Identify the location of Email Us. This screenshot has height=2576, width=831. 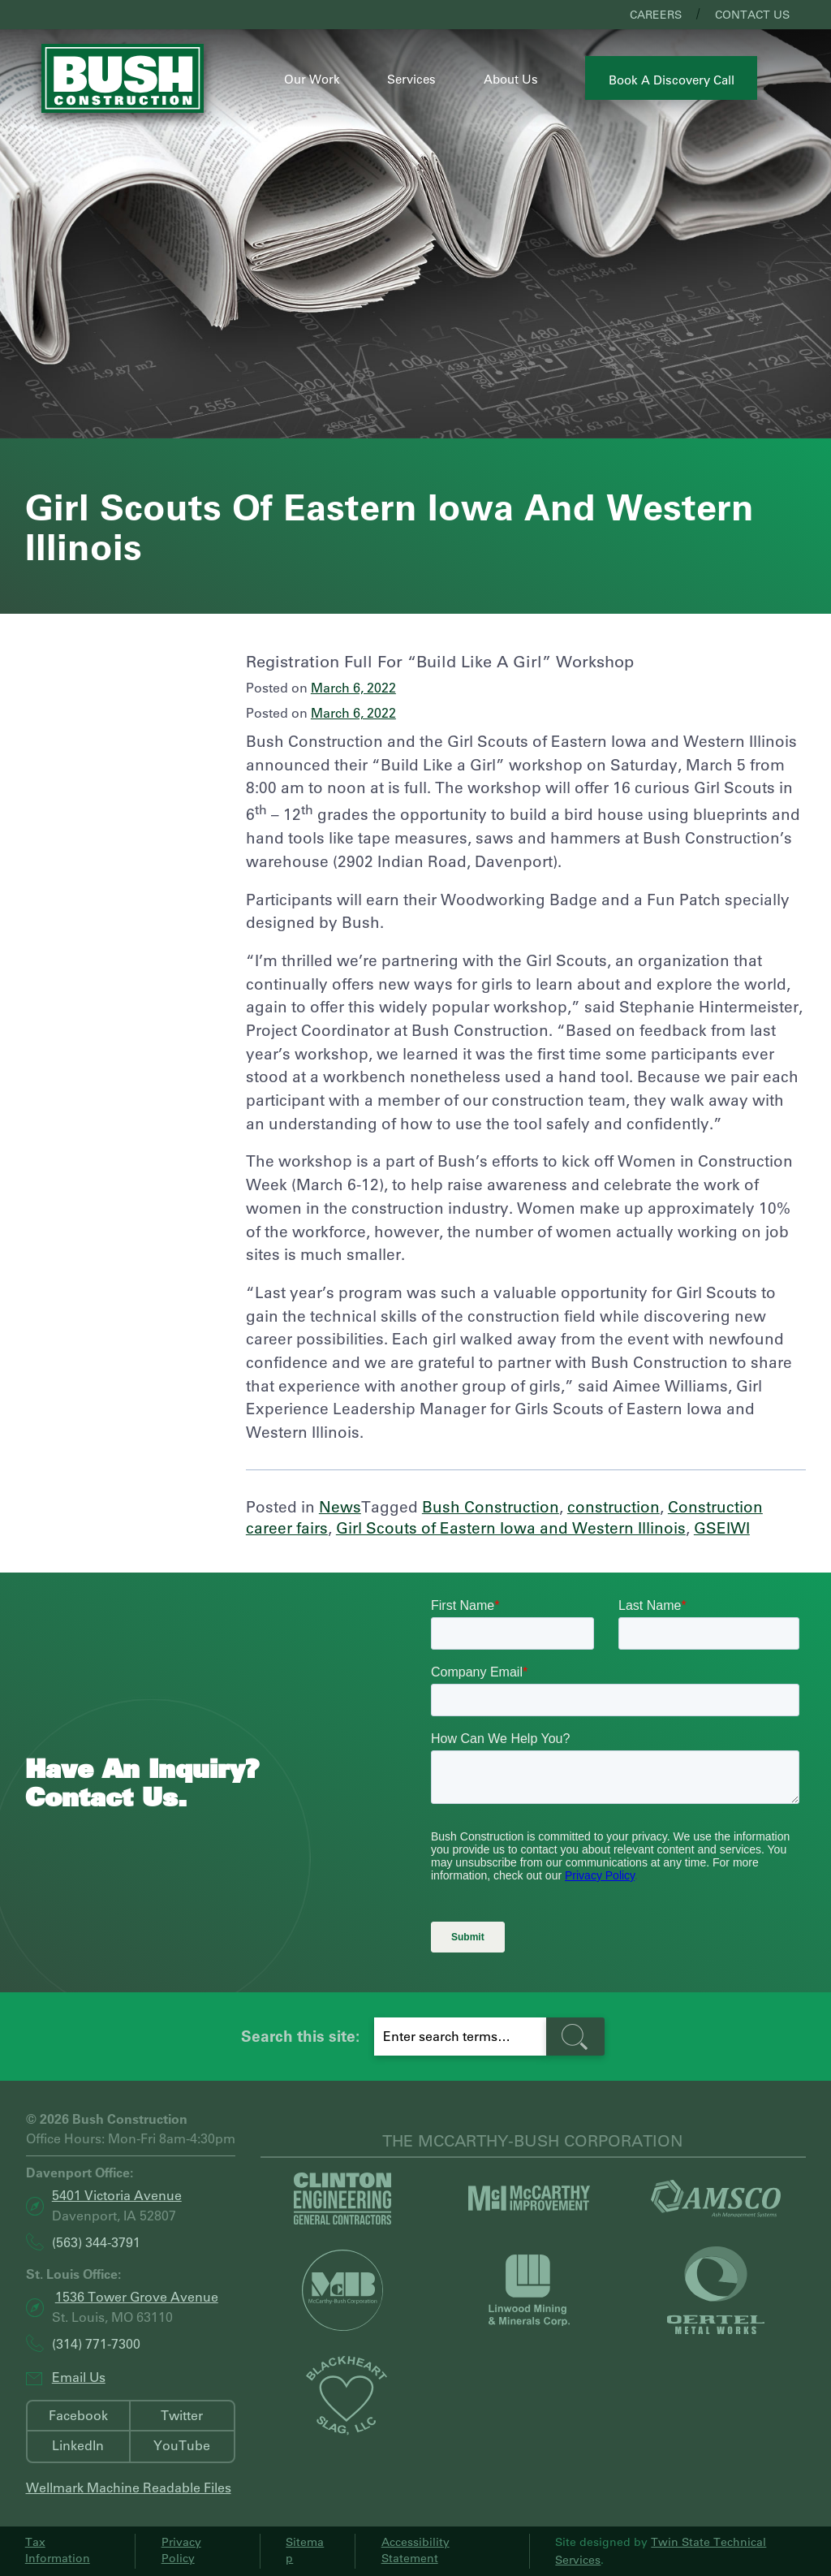
(78, 2376).